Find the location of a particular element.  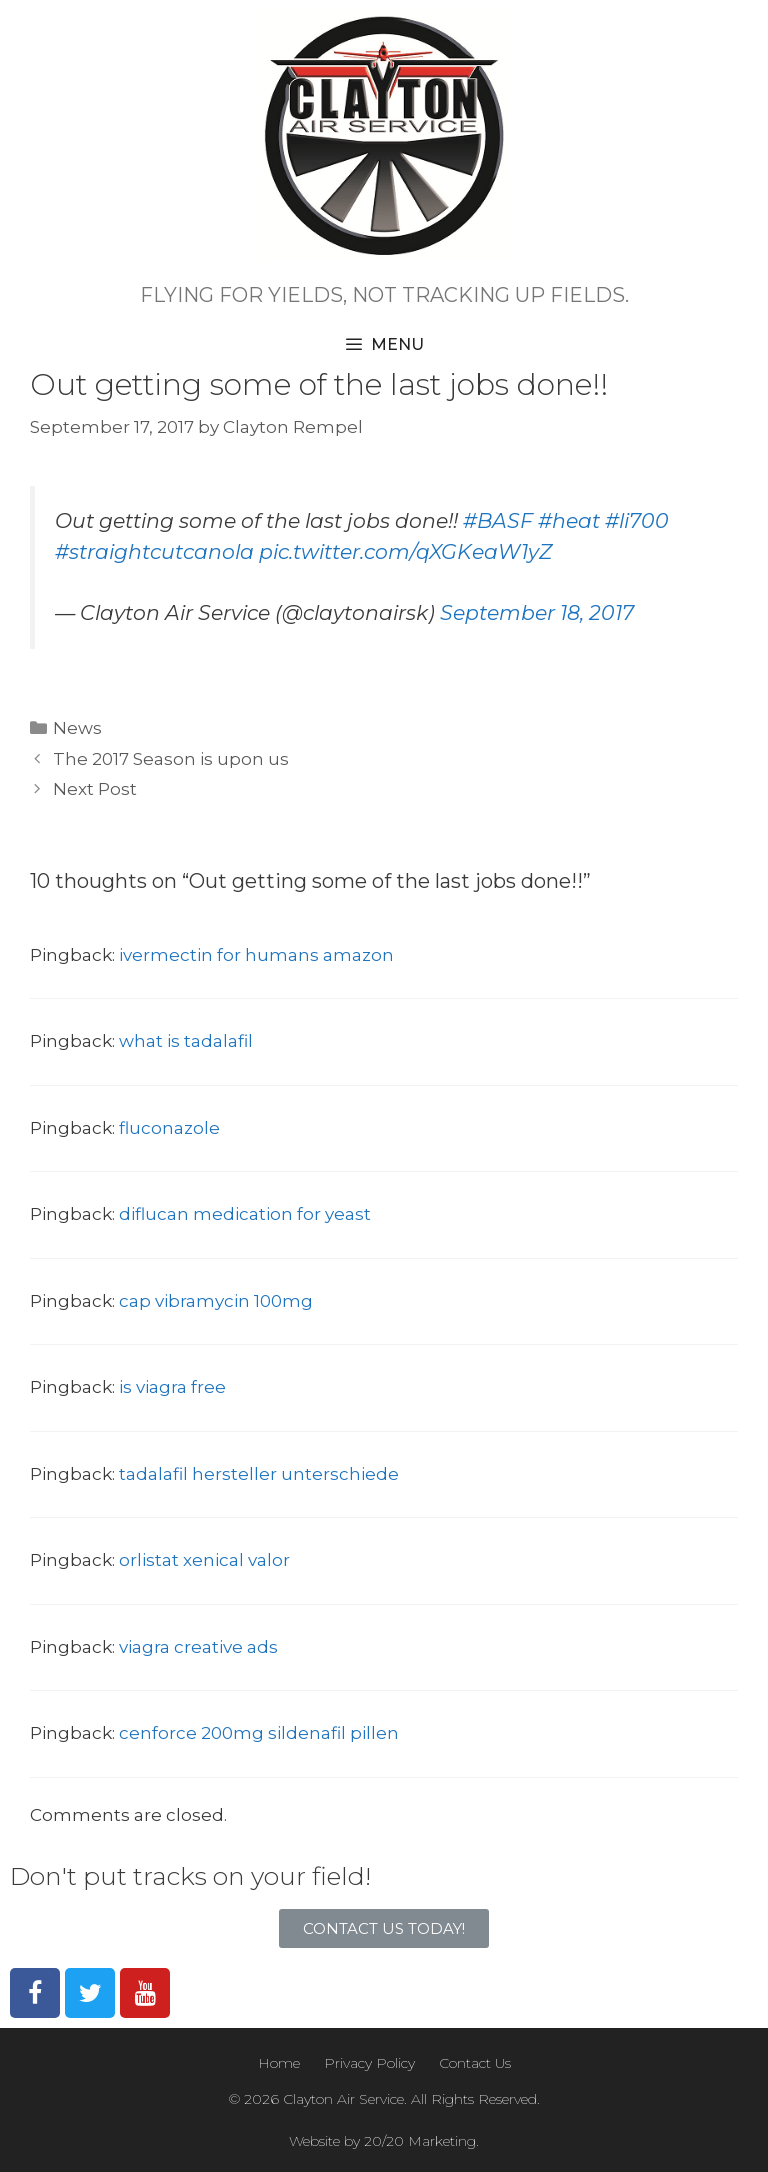

20/20 Marketing. is located at coordinates (421, 2141).